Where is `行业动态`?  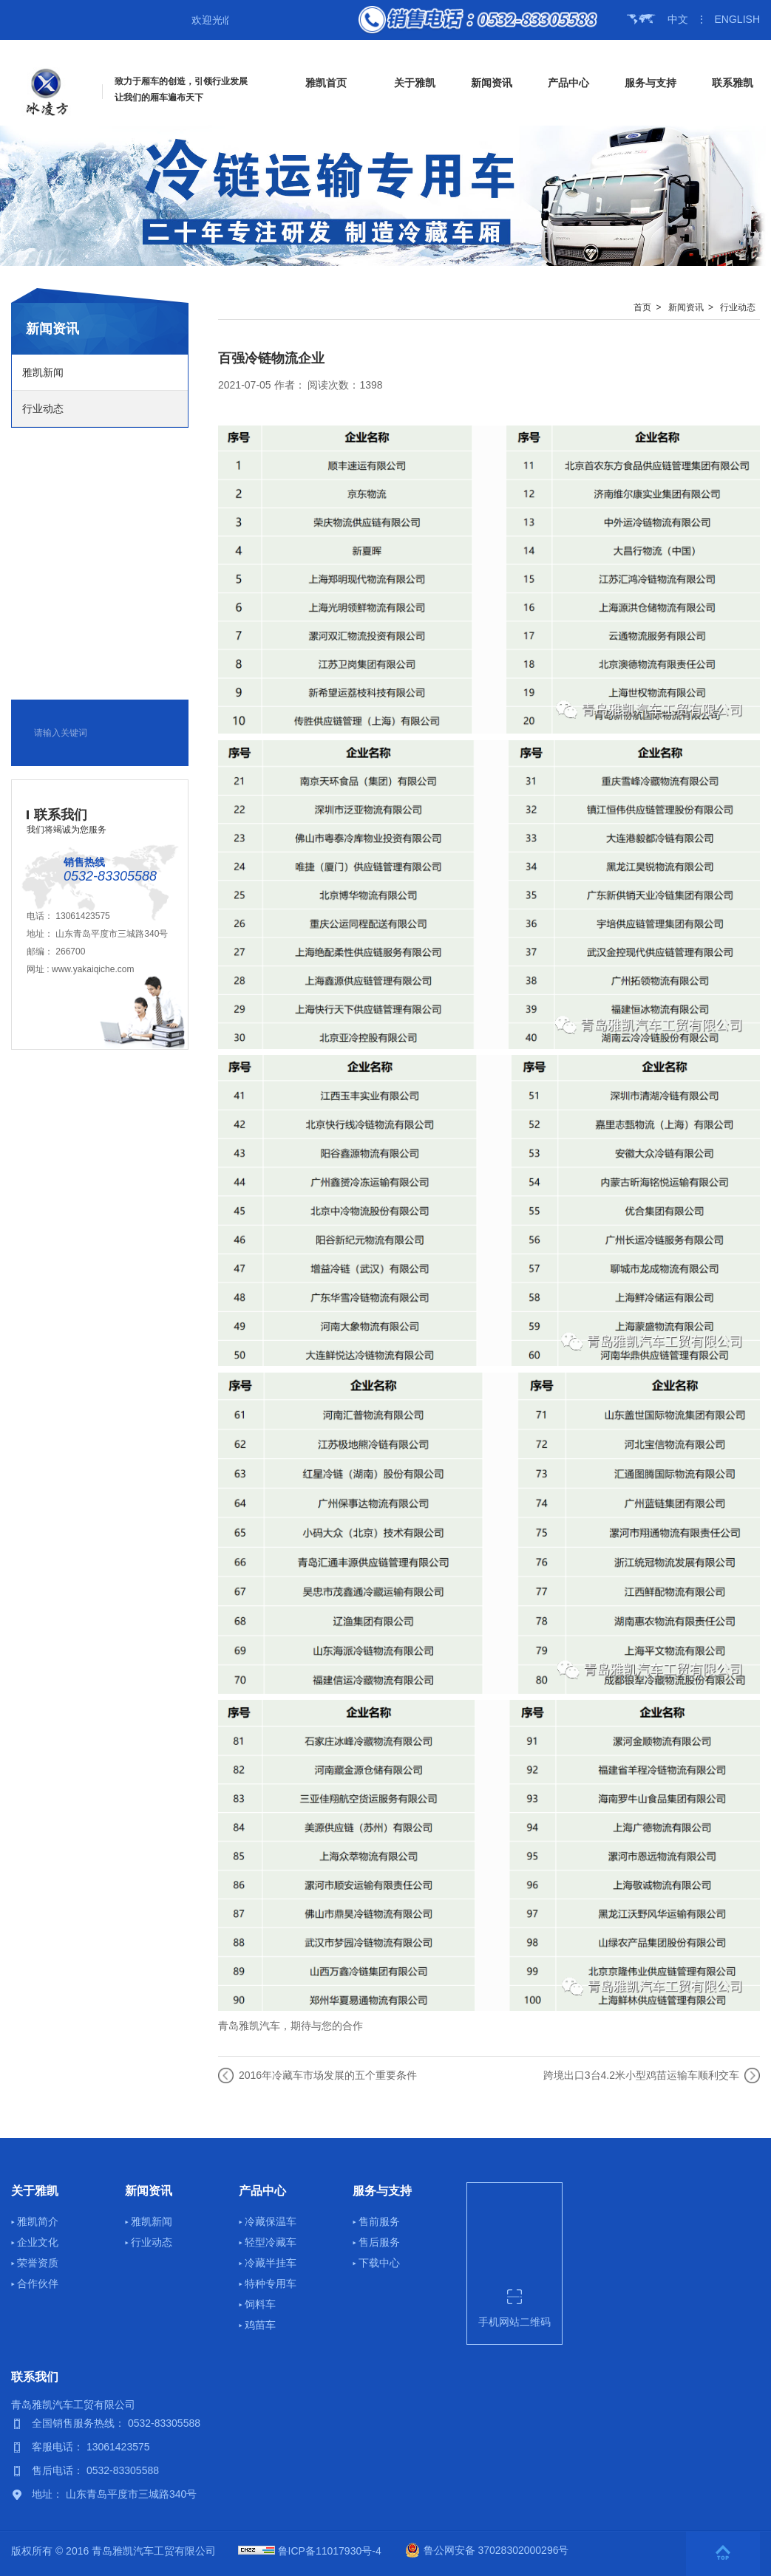
行业动态 is located at coordinates (43, 408).